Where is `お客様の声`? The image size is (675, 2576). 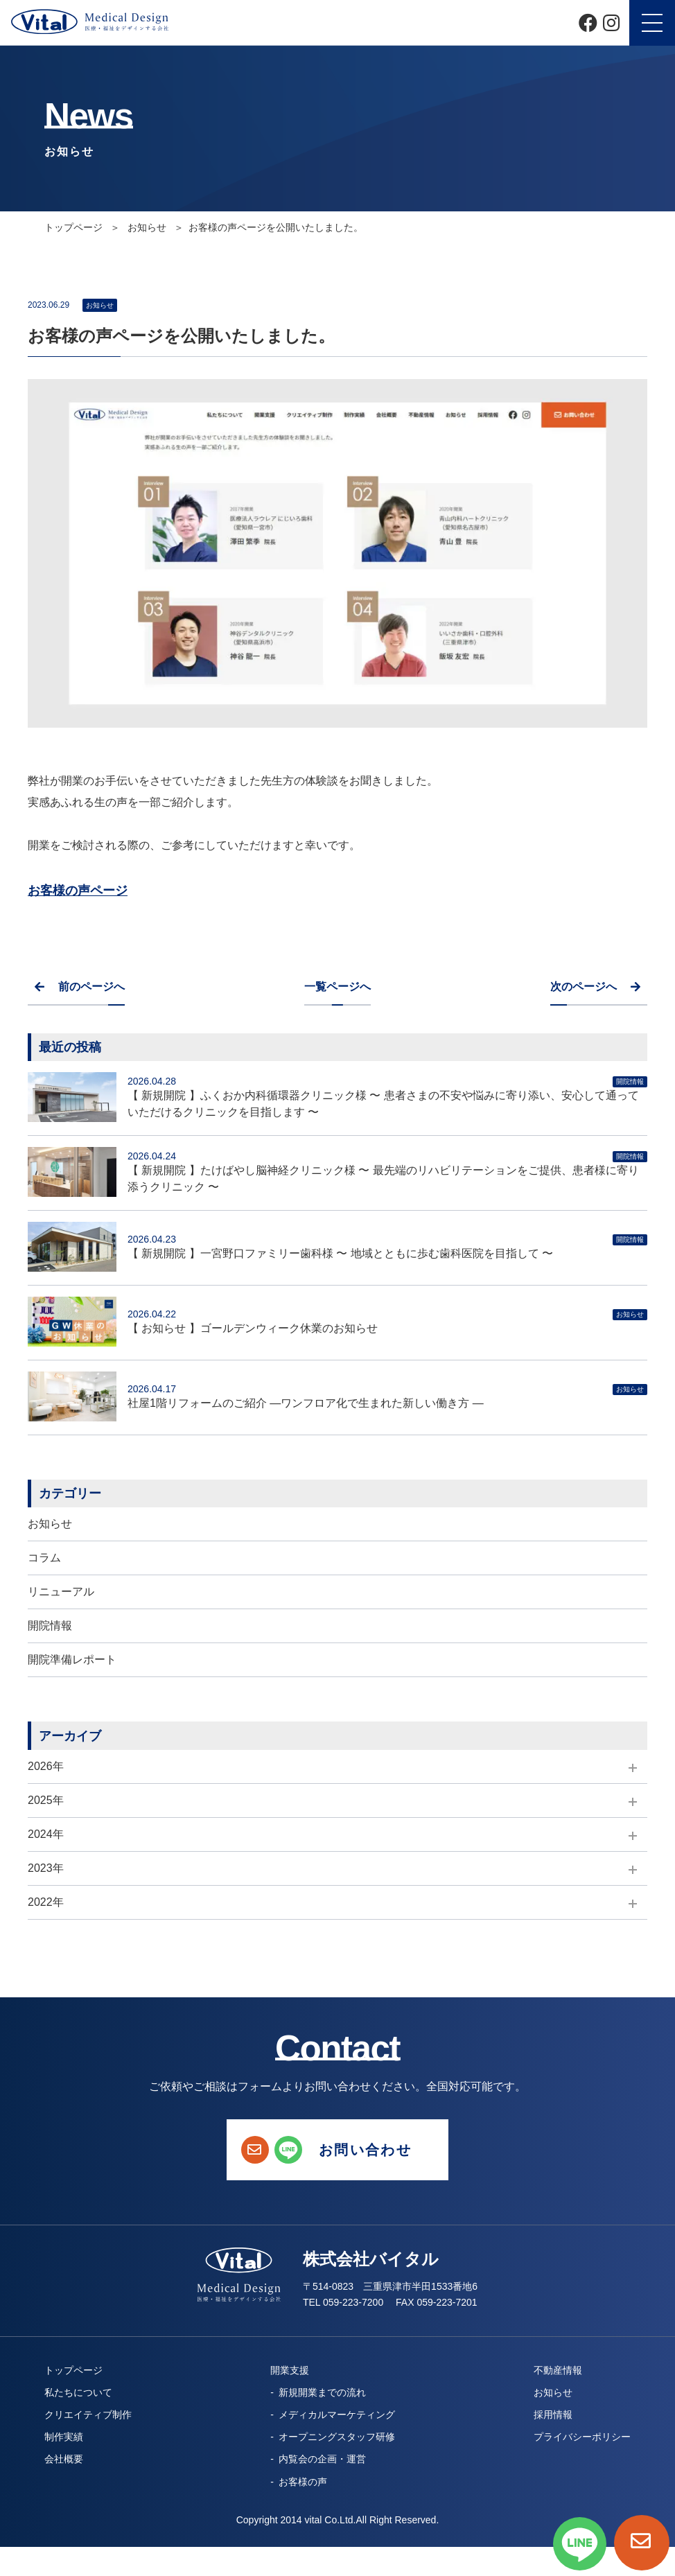 お客様の声 is located at coordinates (303, 2481).